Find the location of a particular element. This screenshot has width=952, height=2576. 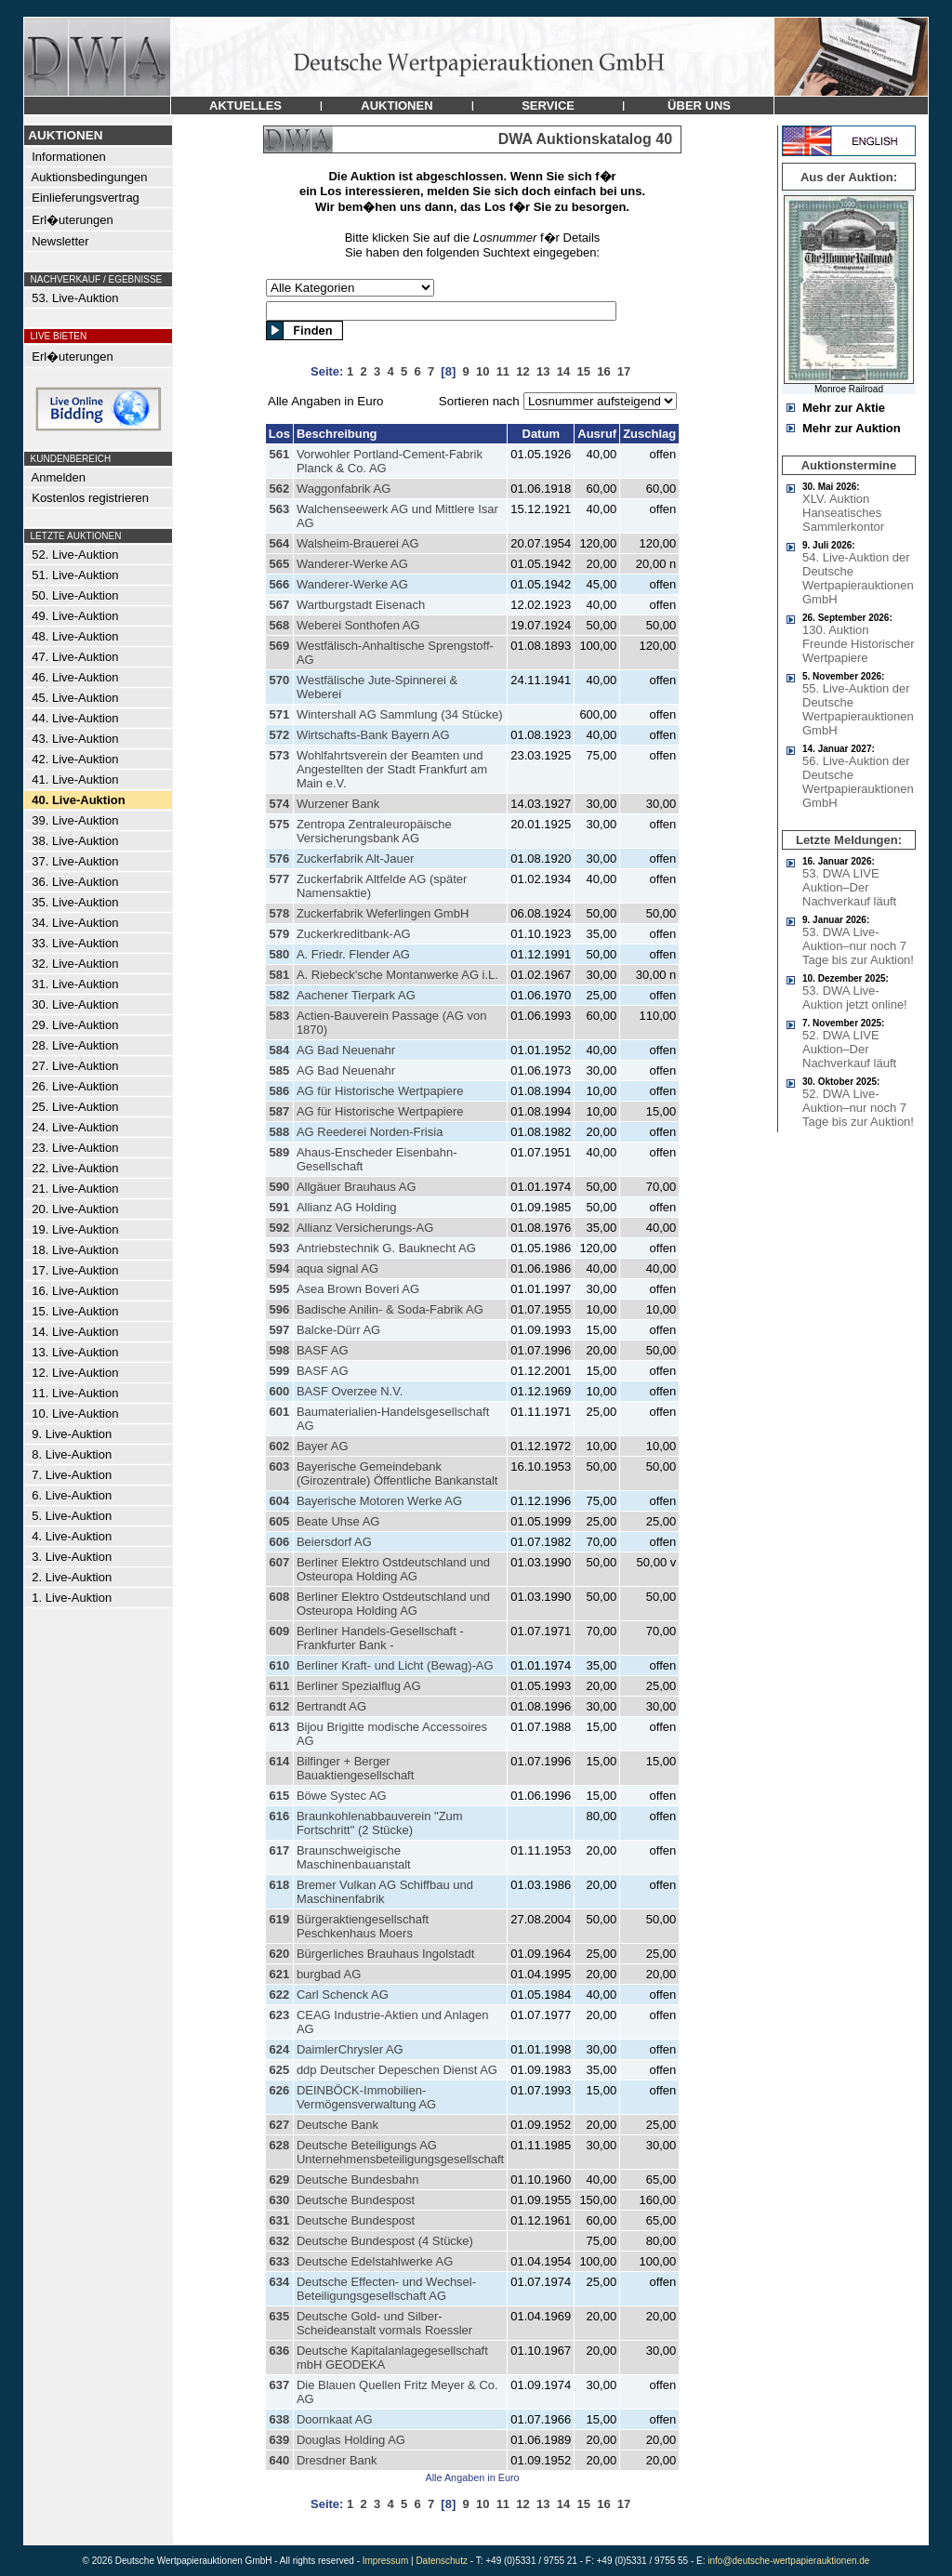

AG Reederei Norden-Frisia is located at coordinates (370, 1132).